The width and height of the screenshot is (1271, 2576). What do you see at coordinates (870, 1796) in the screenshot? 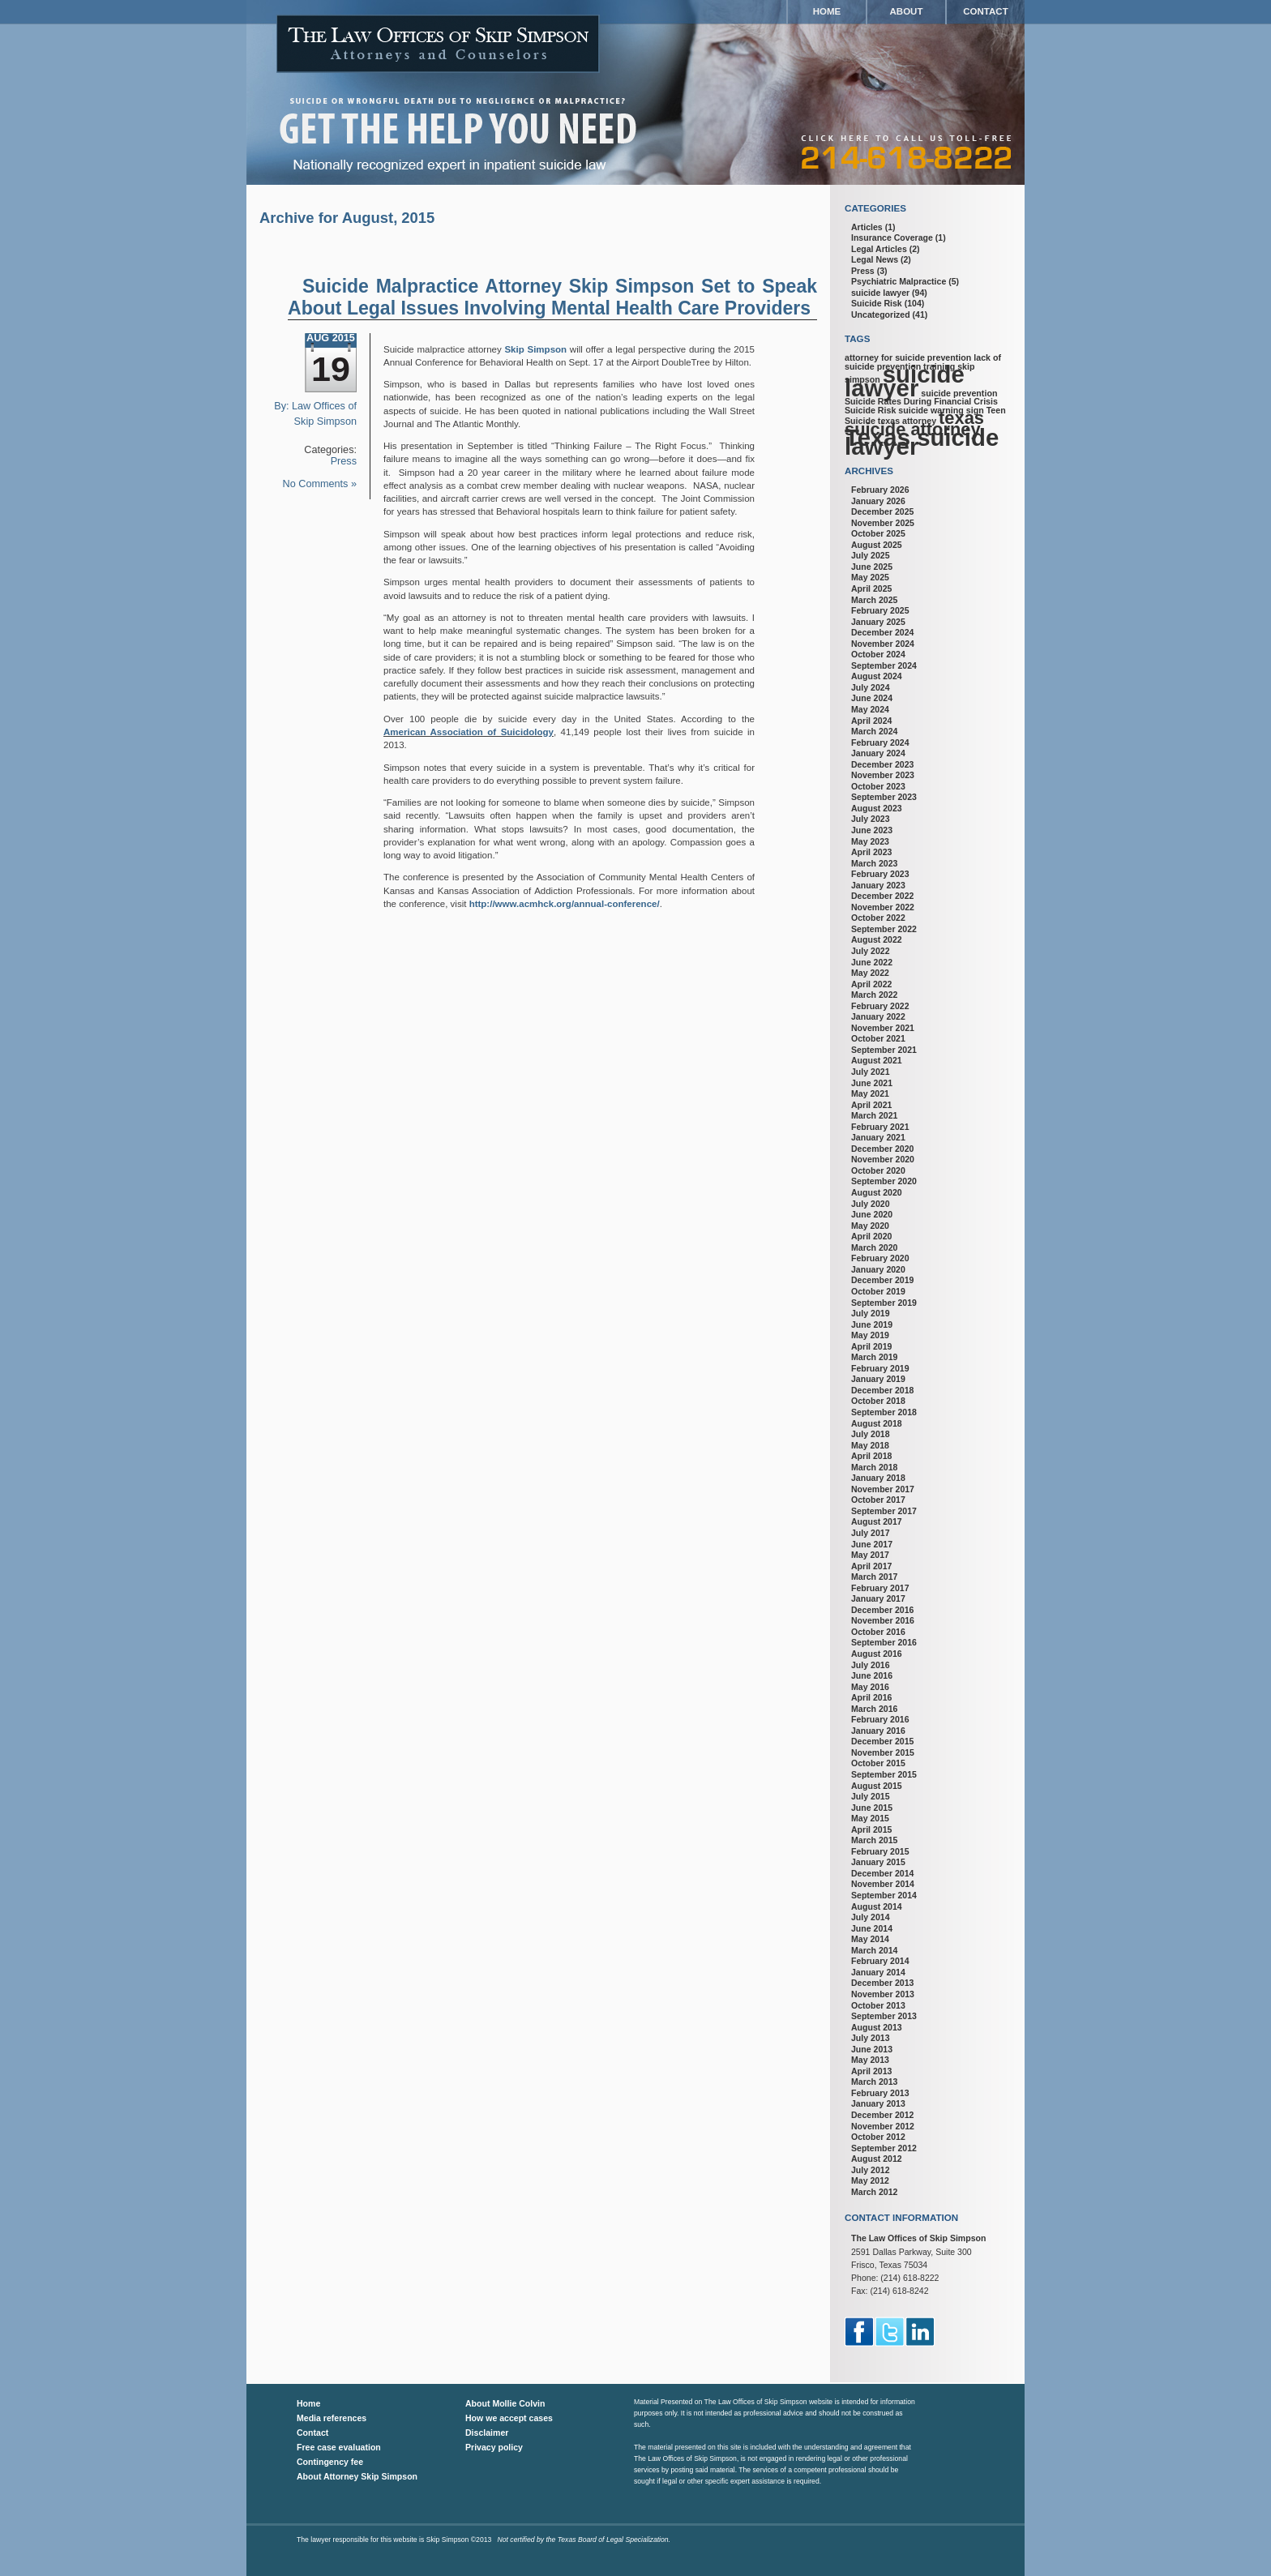
I see `July 2015` at bounding box center [870, 1796].